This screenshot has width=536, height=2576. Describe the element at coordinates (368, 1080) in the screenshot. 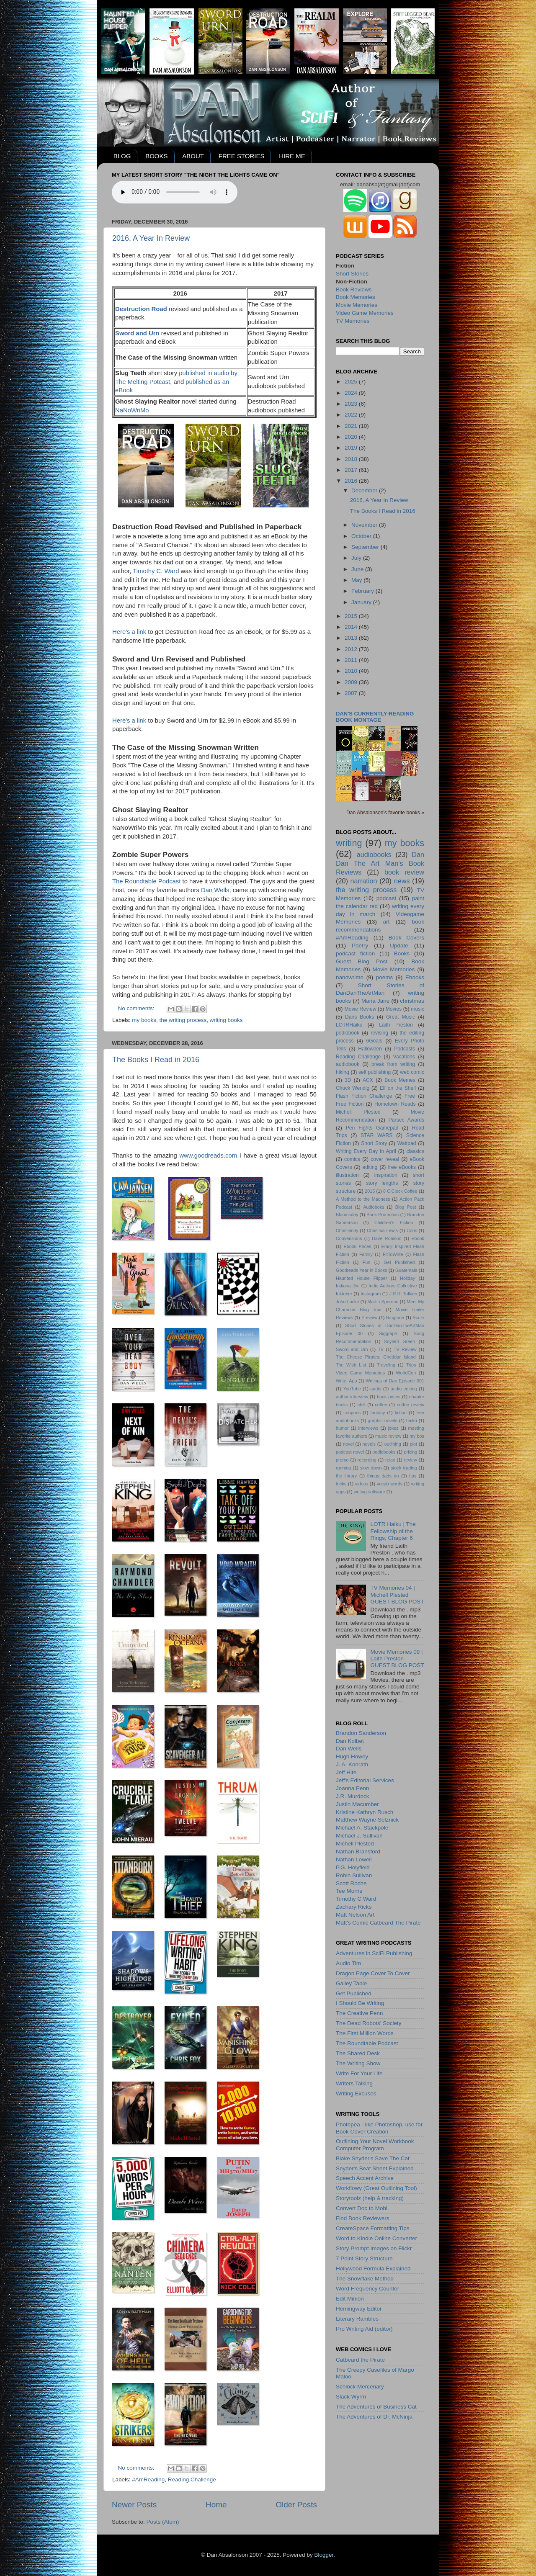

I see `ACX` at that location.